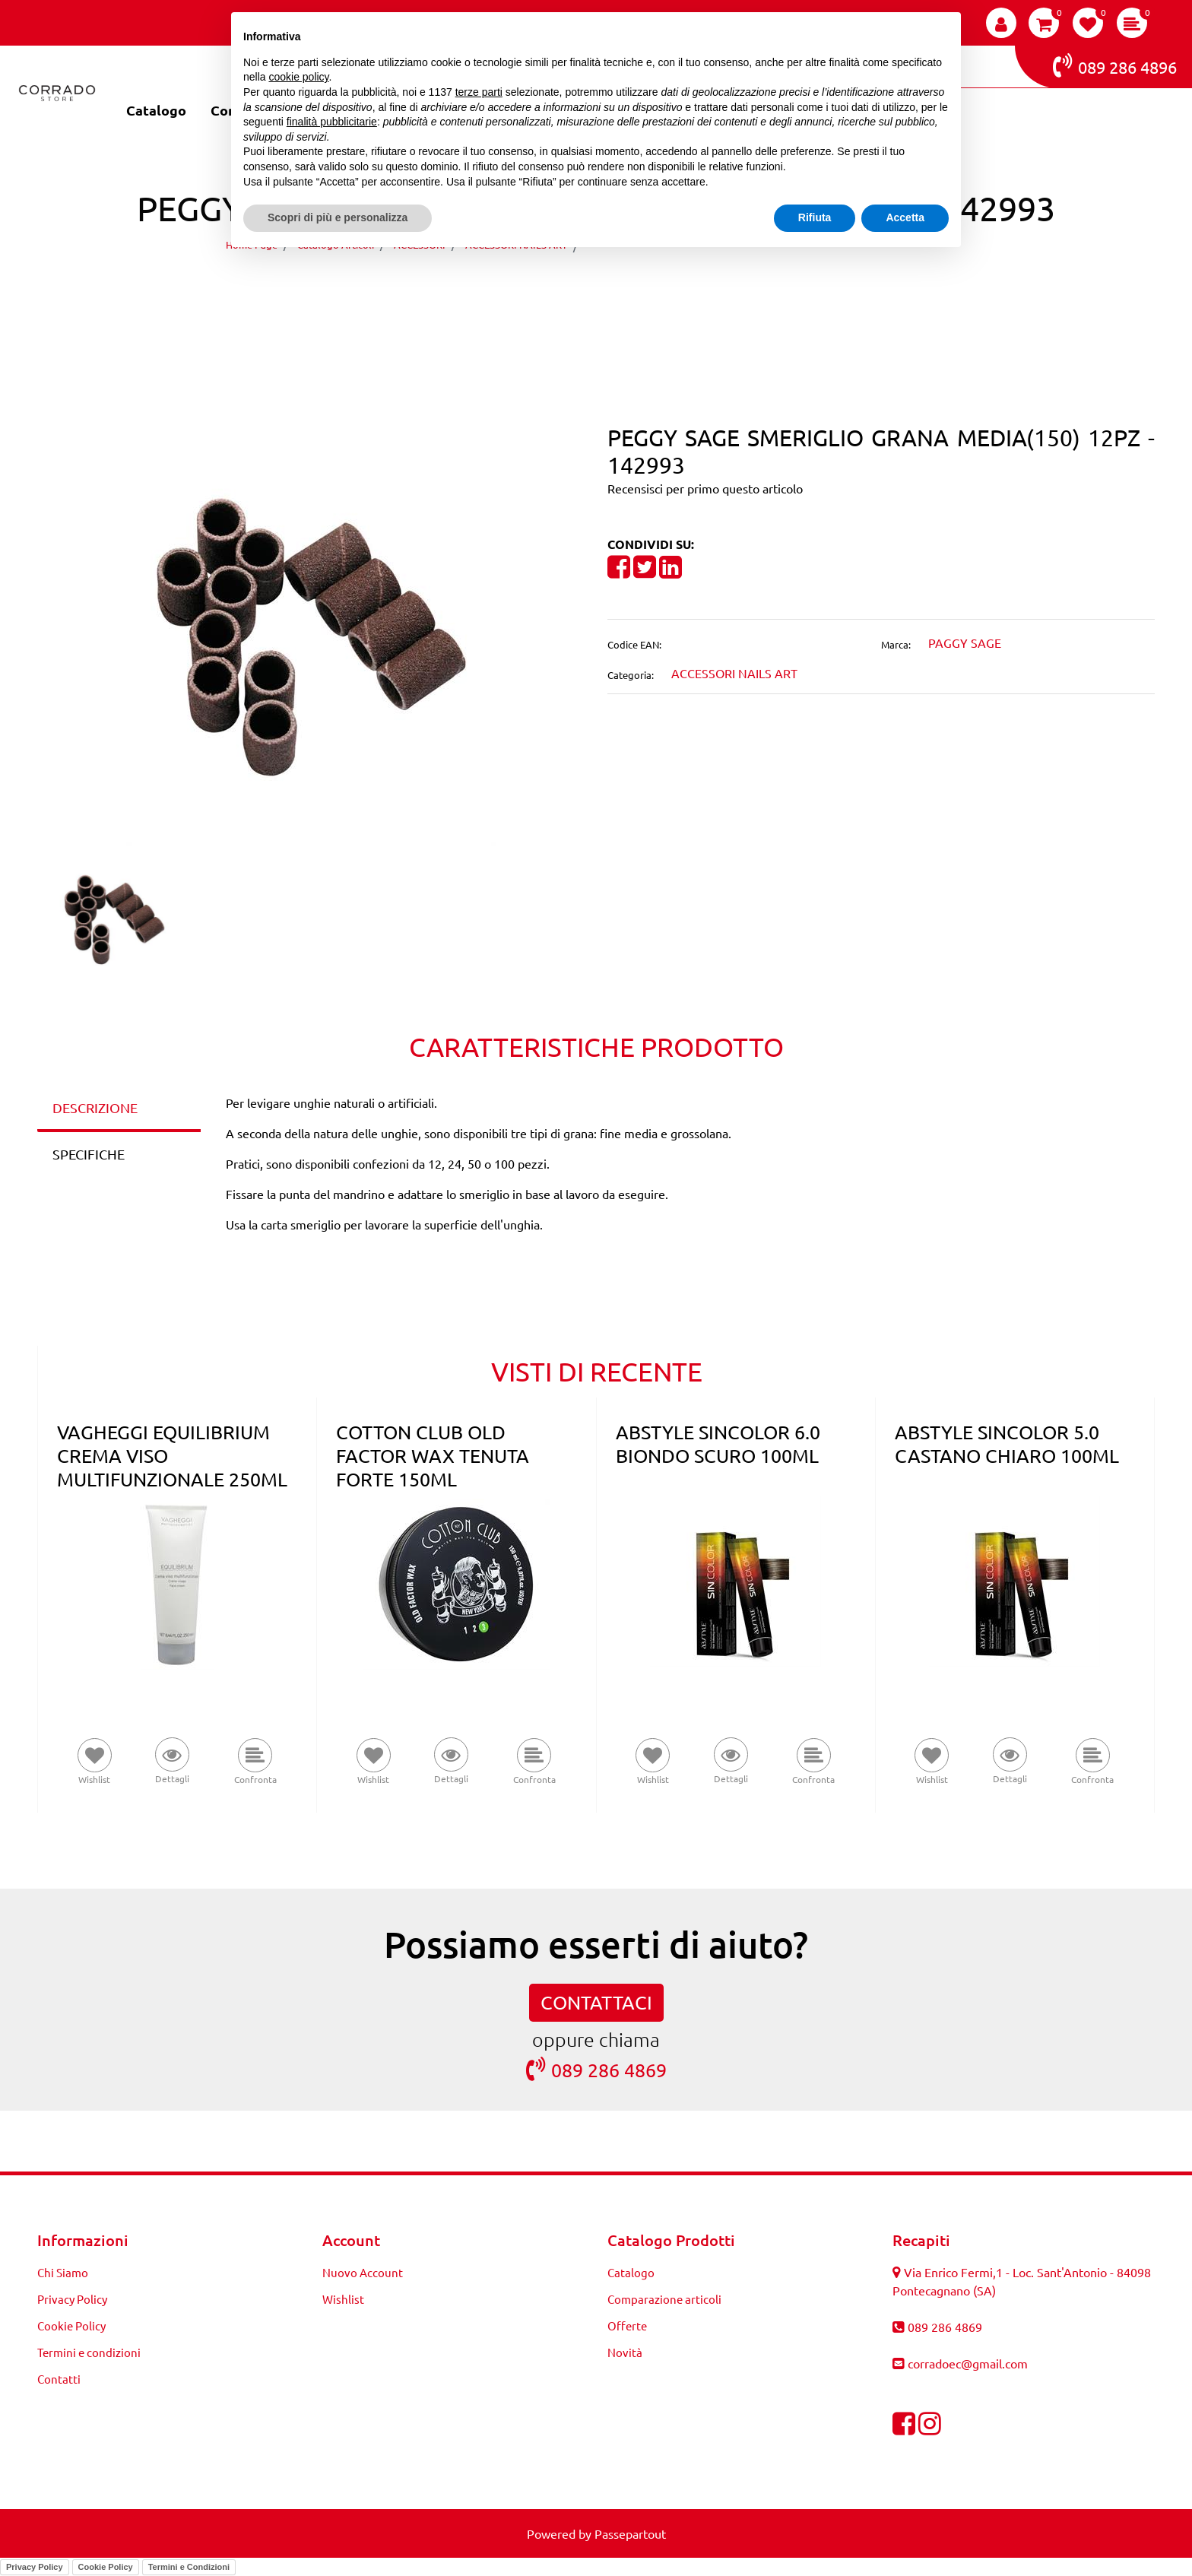  I want to click on Catalogo [menuitem], so click(156, 110).